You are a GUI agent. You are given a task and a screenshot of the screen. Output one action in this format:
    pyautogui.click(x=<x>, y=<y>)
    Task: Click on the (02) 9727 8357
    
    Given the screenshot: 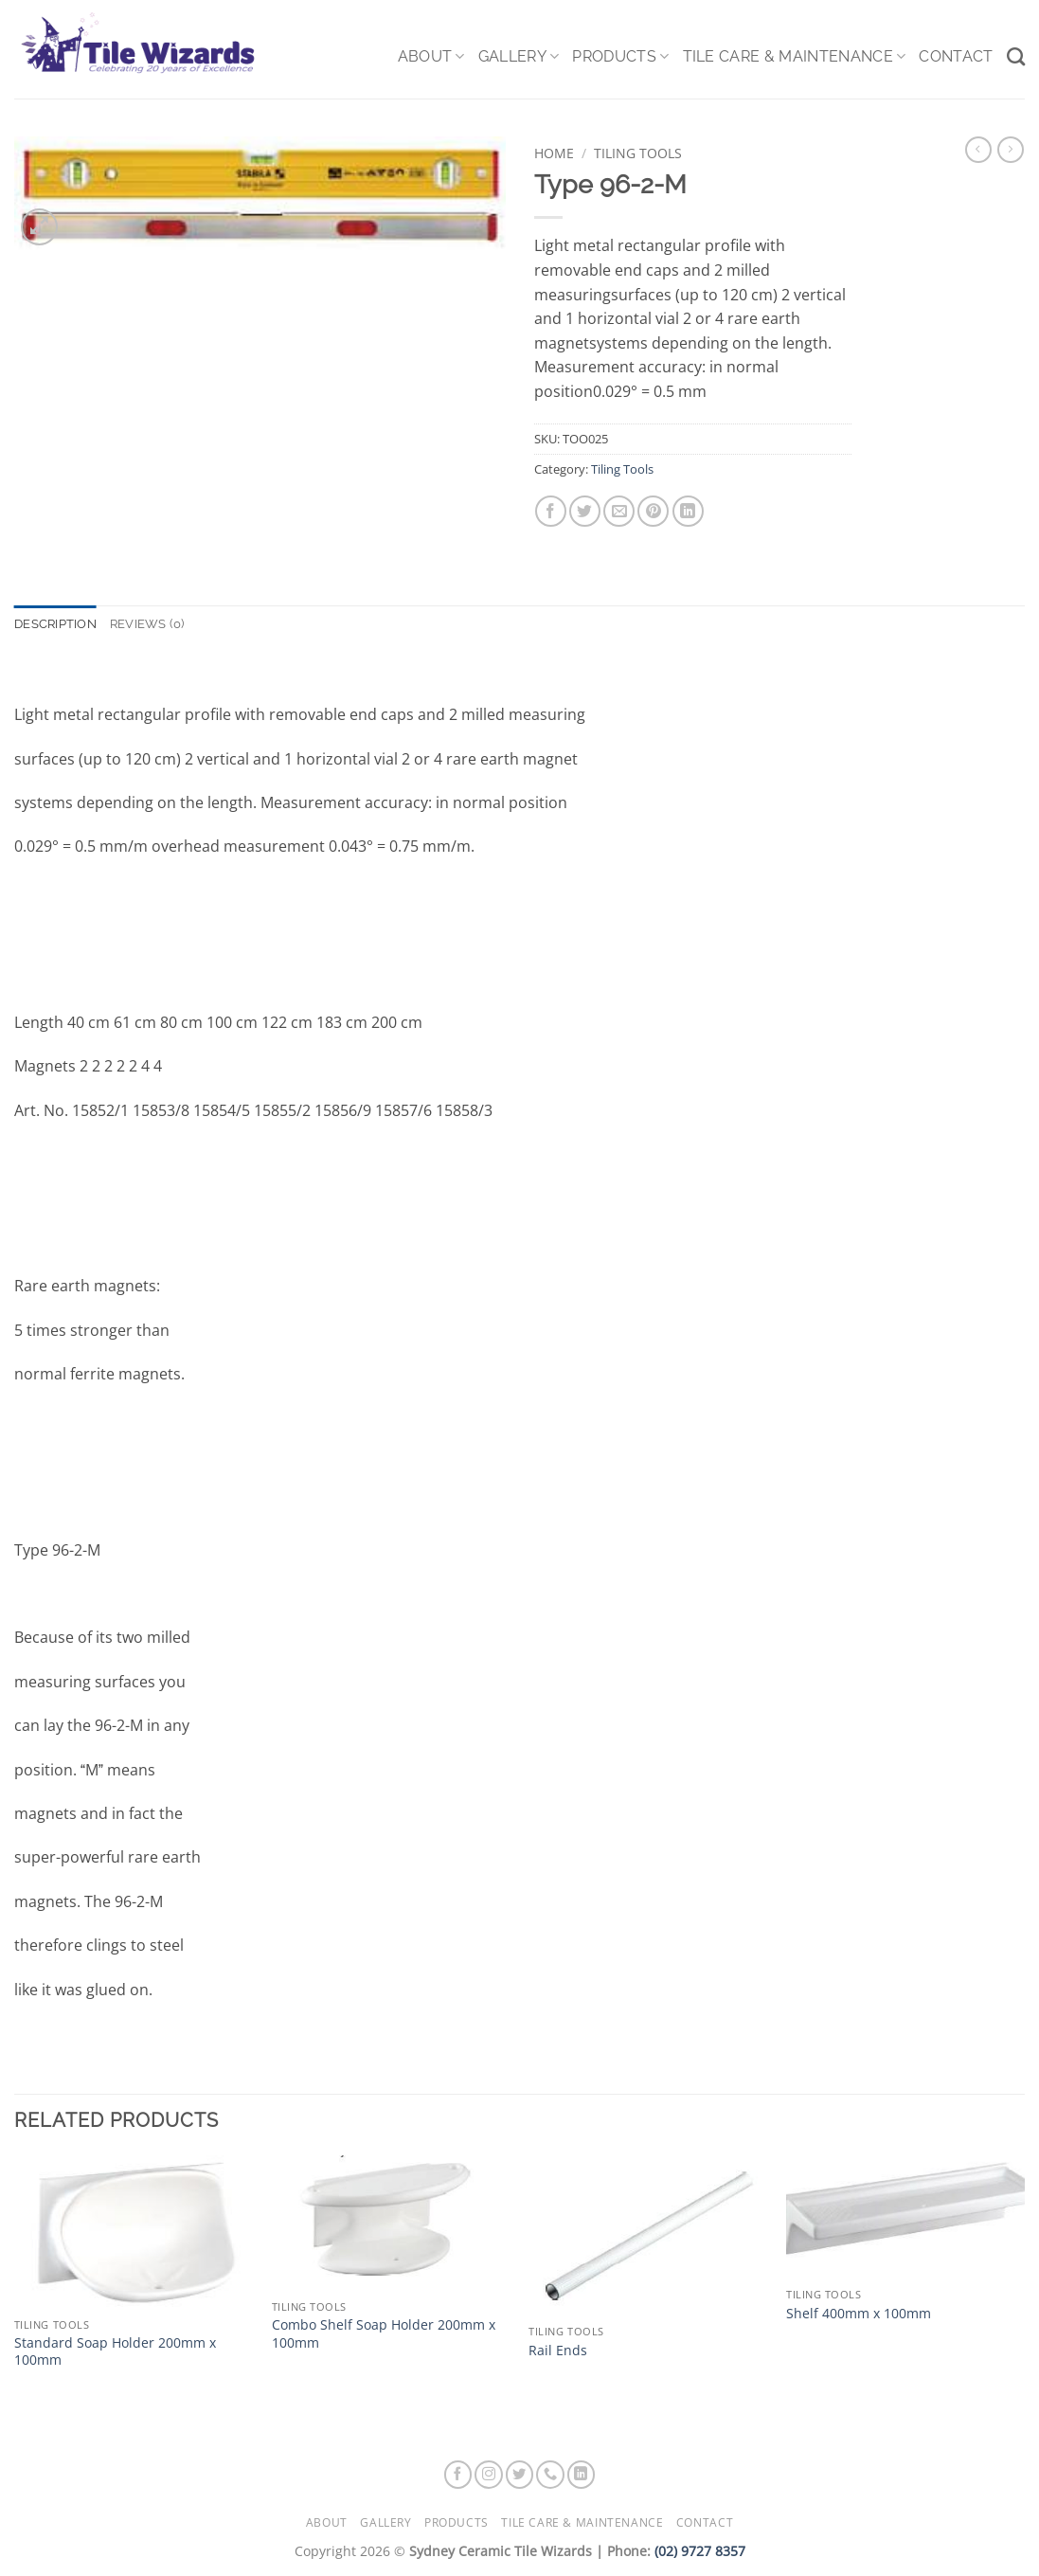 What is the action you would take?
    pyautogui.click(x=699, y=2551)
    